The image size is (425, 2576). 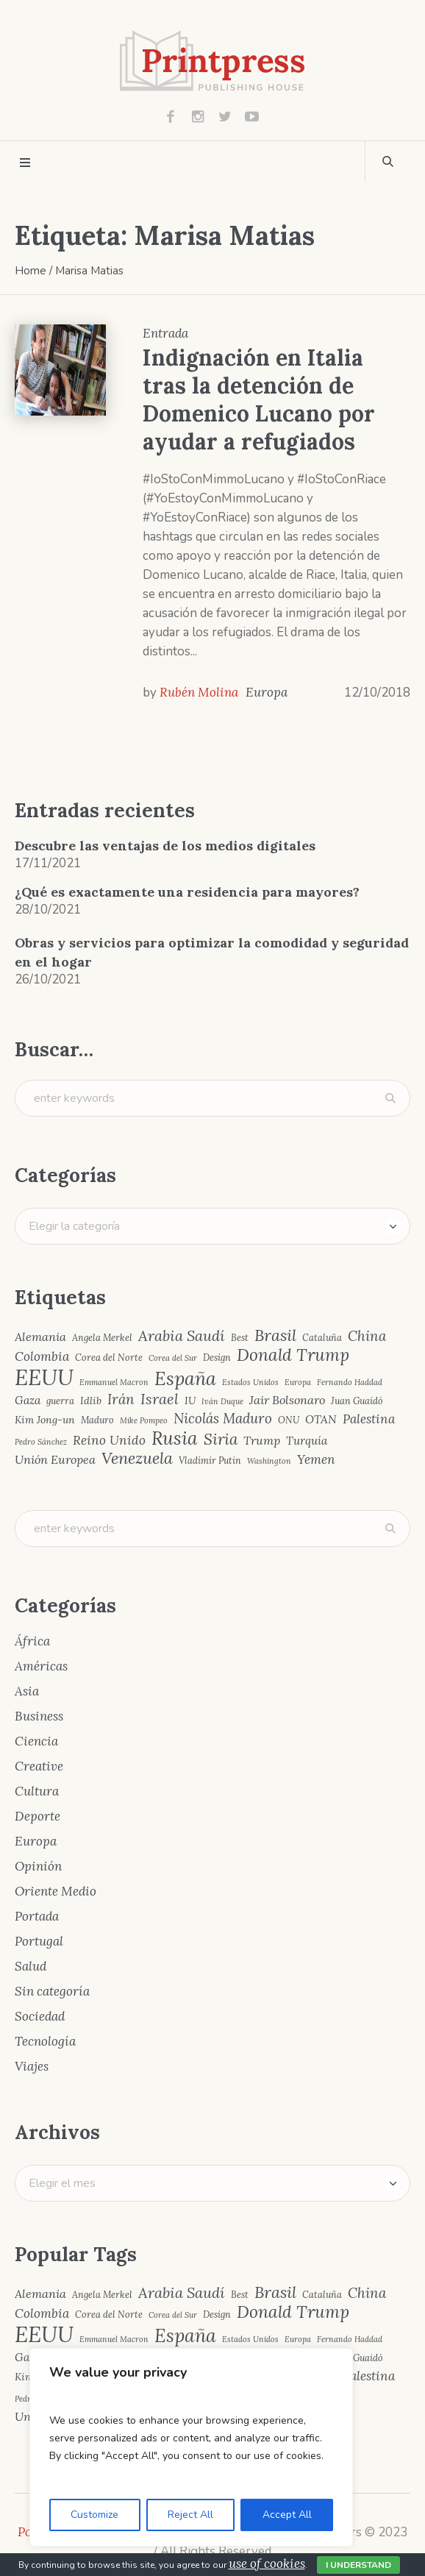 I want to click on Customize, so click(x=94, y=2515).